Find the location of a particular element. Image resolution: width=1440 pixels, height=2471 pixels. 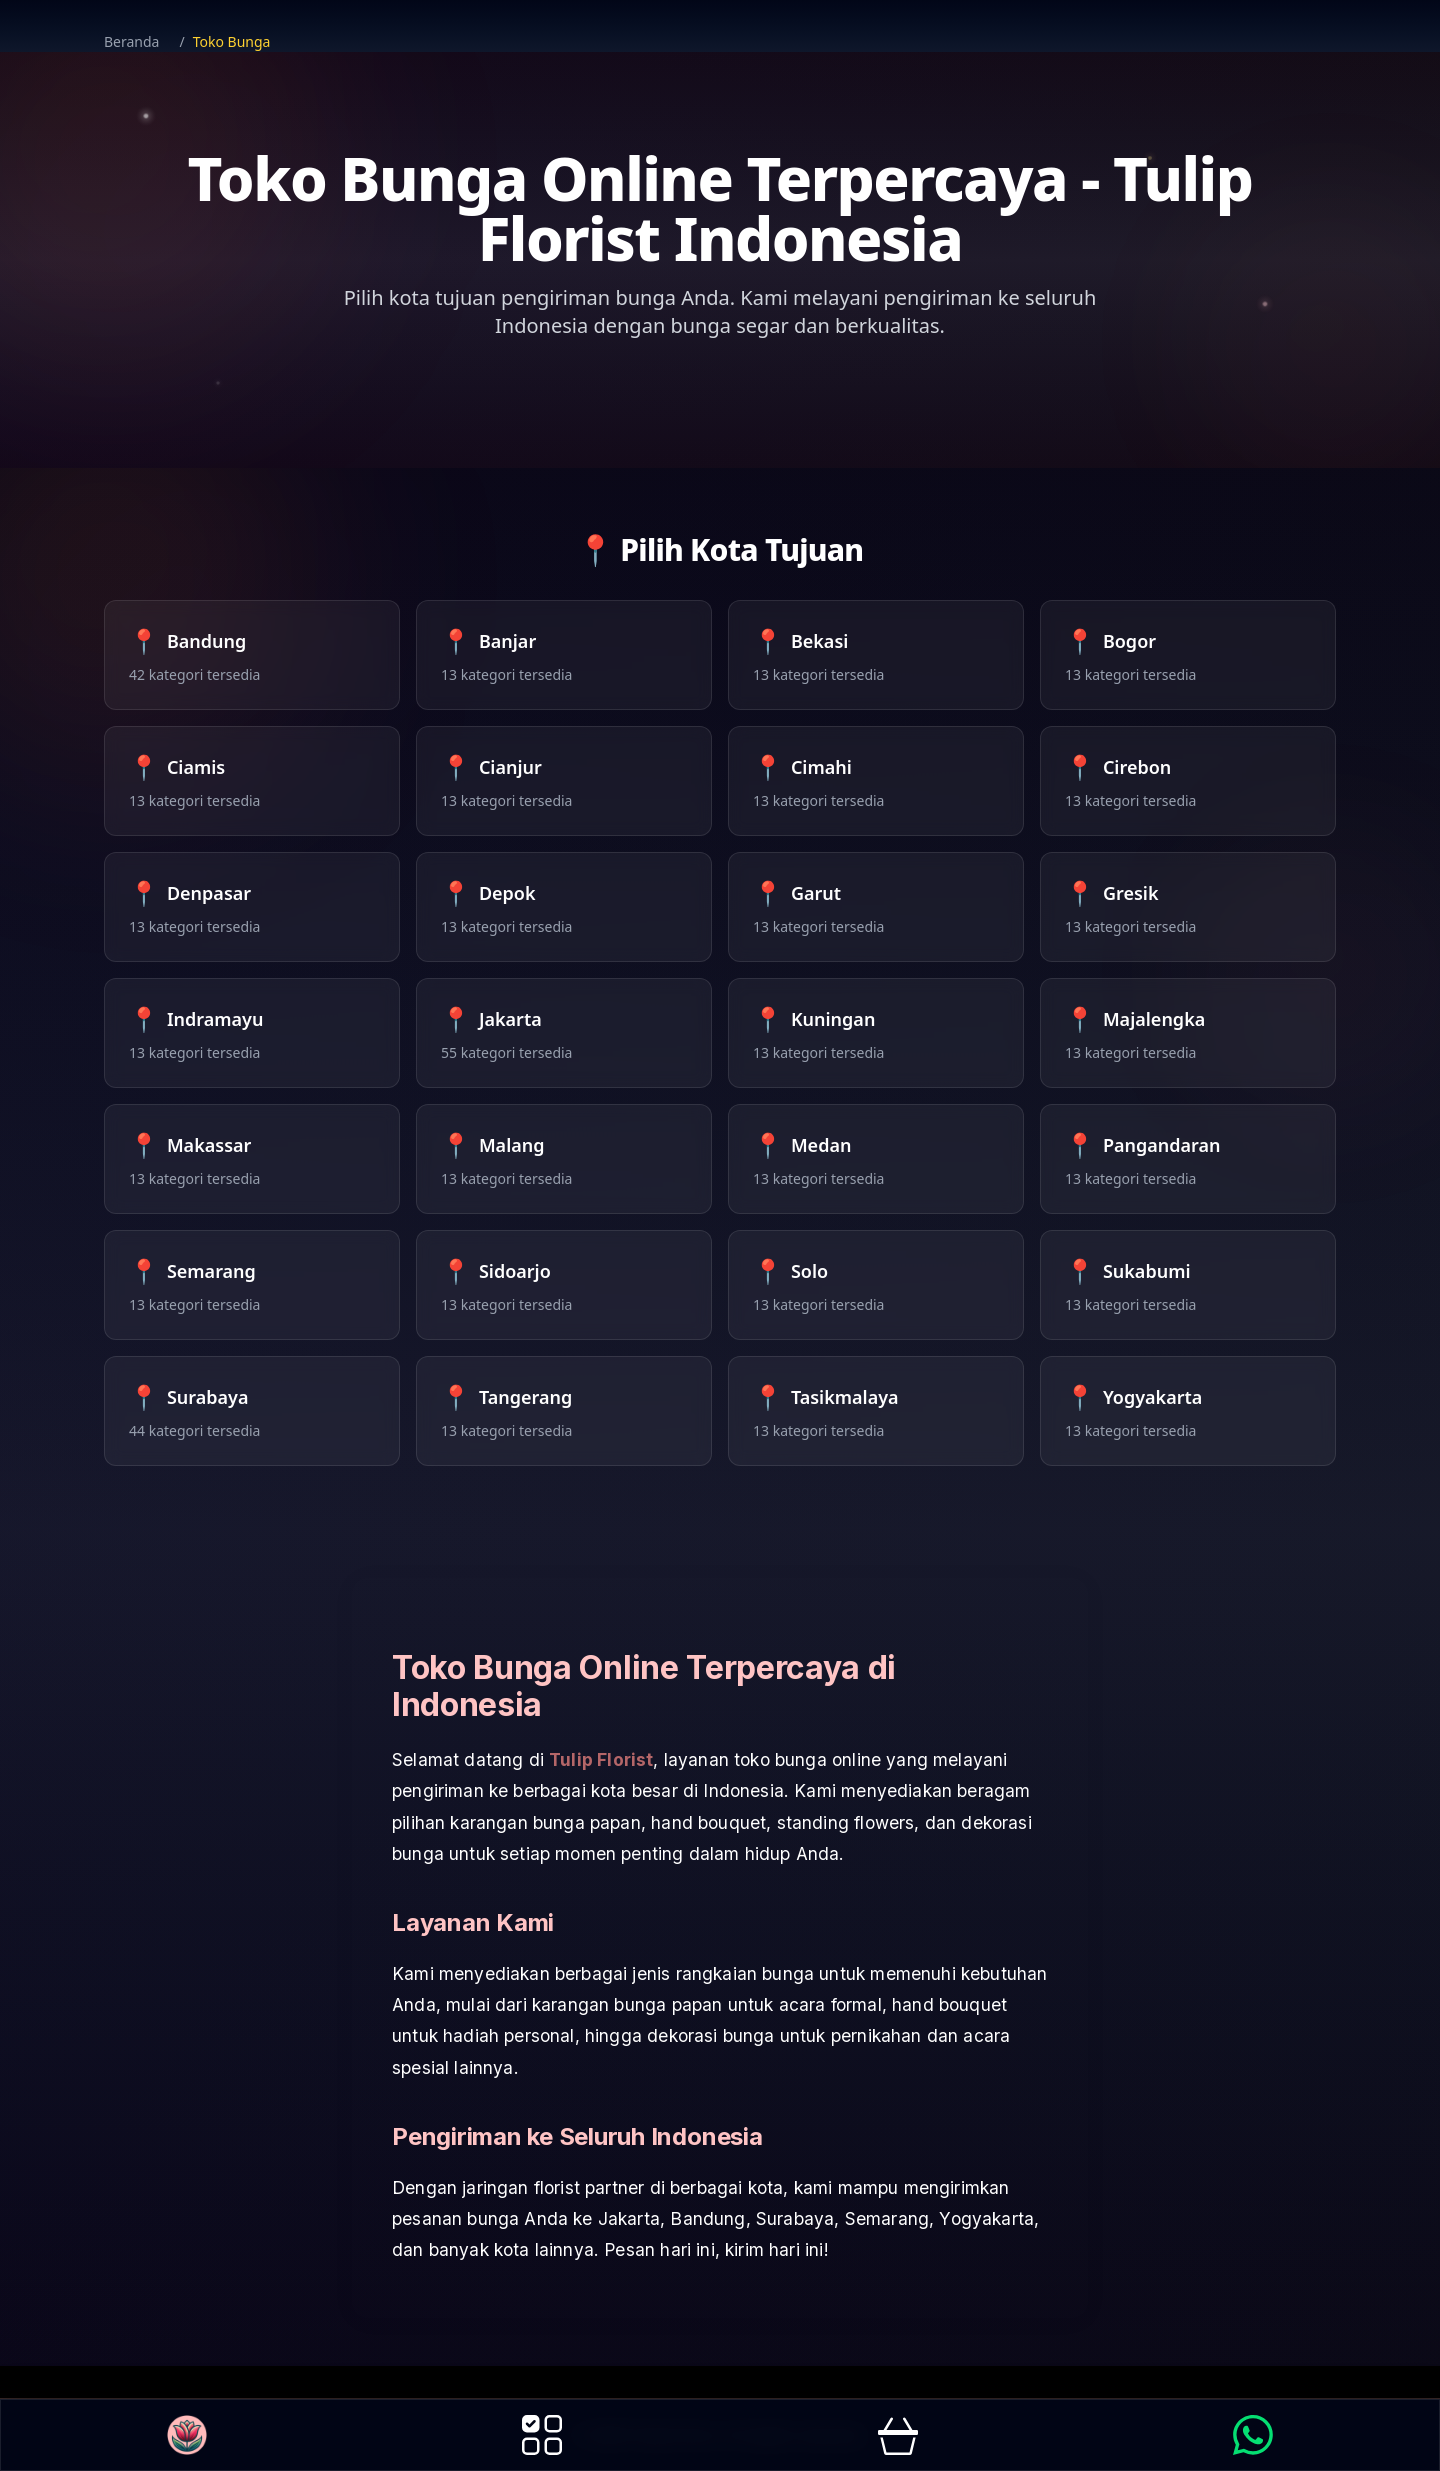

[go to order page] is located at coordinates (898, 2435).